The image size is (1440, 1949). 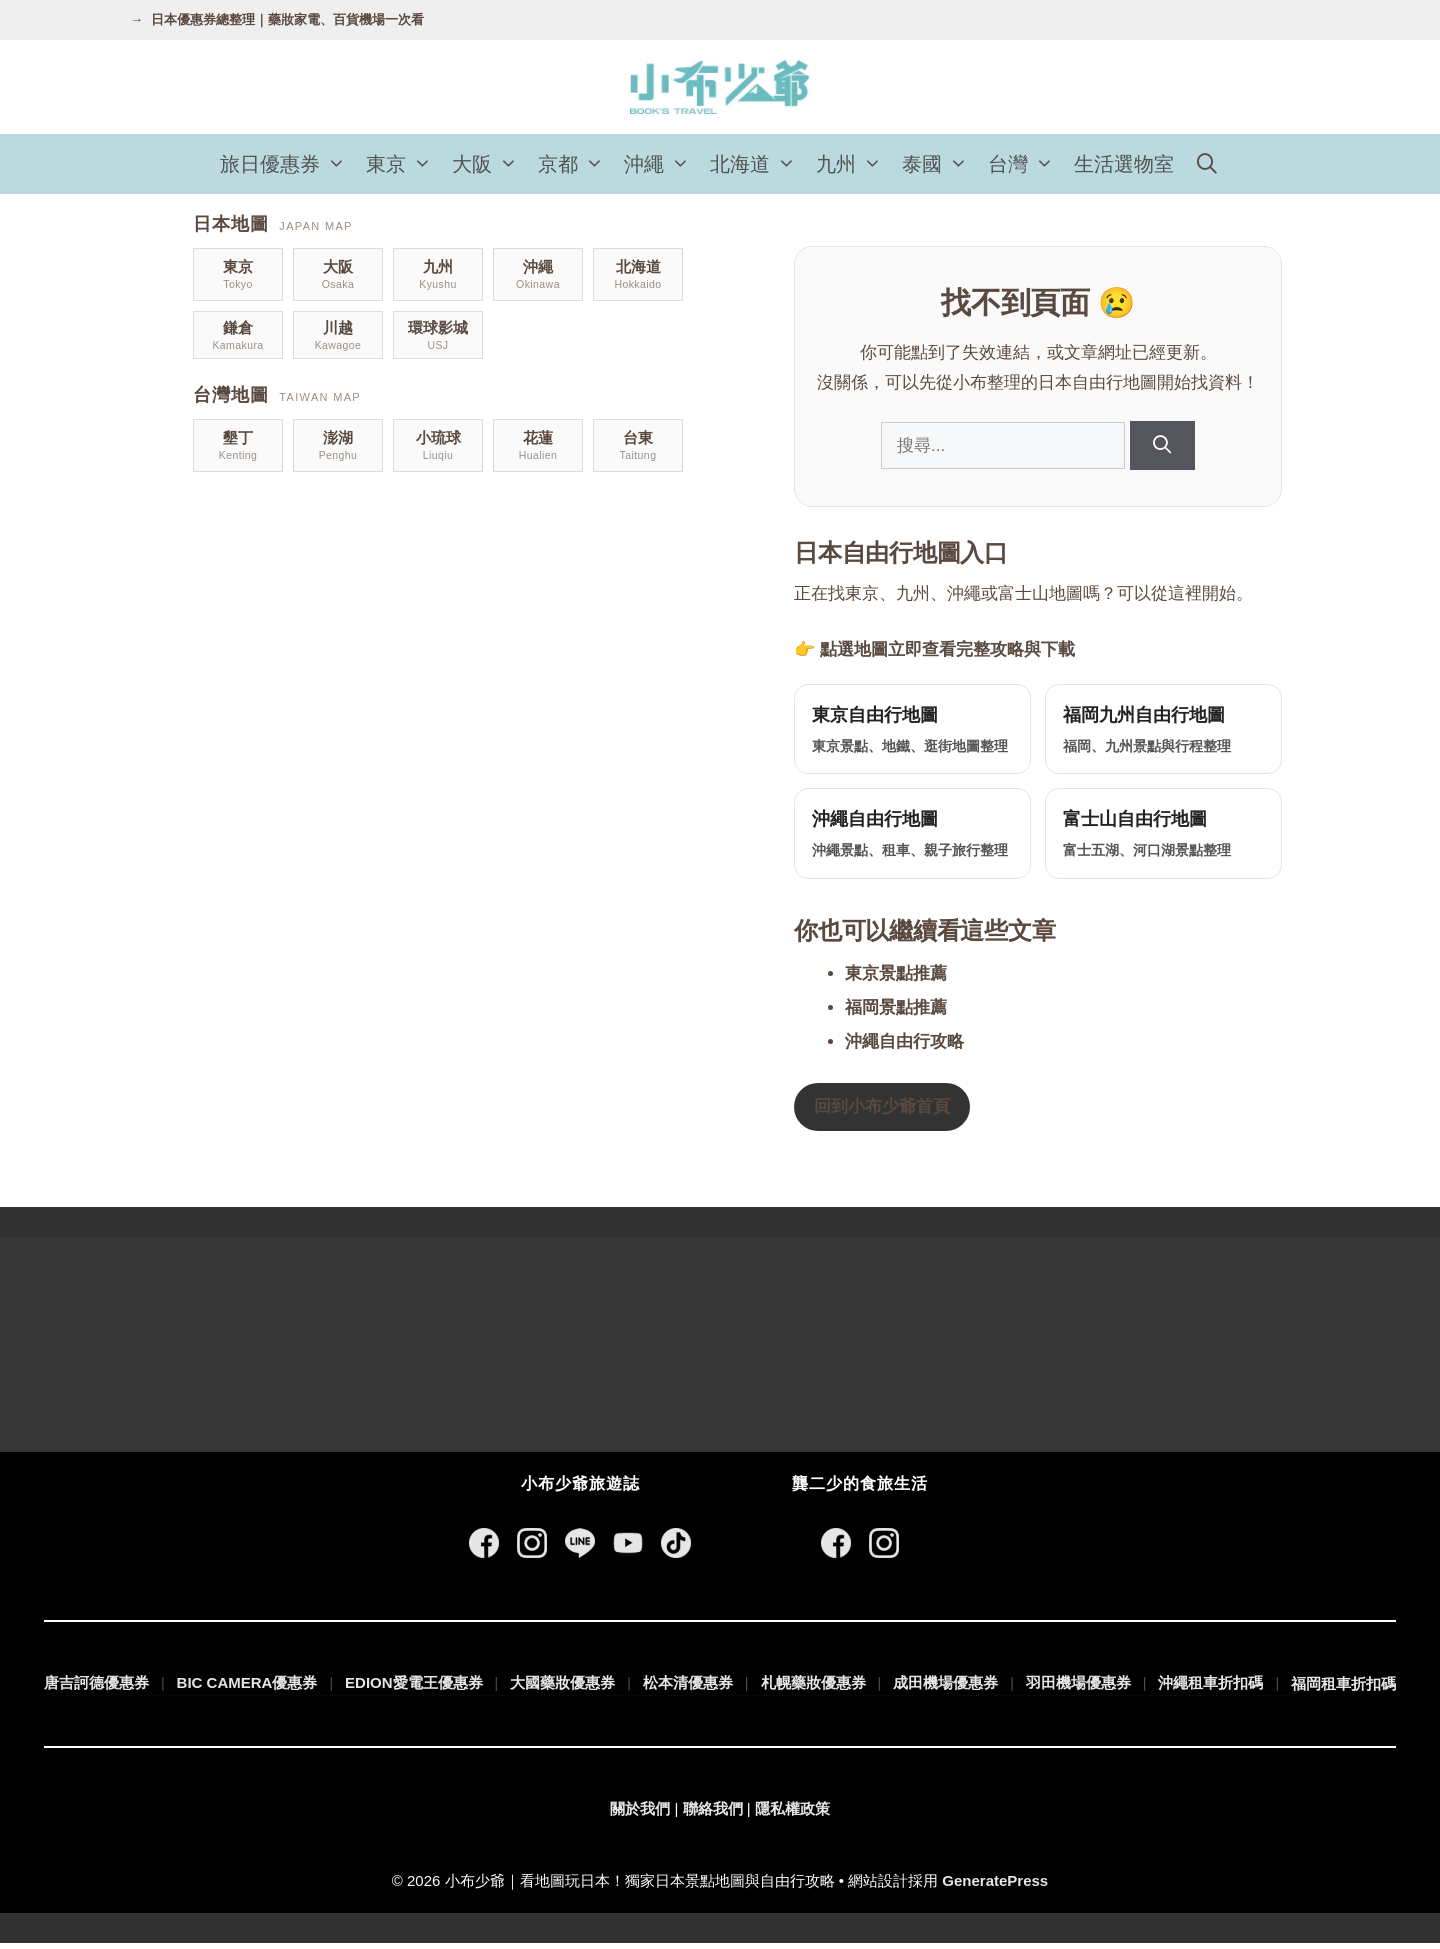 I want to click on 旅日優惠券, so click(x=288, y=164).